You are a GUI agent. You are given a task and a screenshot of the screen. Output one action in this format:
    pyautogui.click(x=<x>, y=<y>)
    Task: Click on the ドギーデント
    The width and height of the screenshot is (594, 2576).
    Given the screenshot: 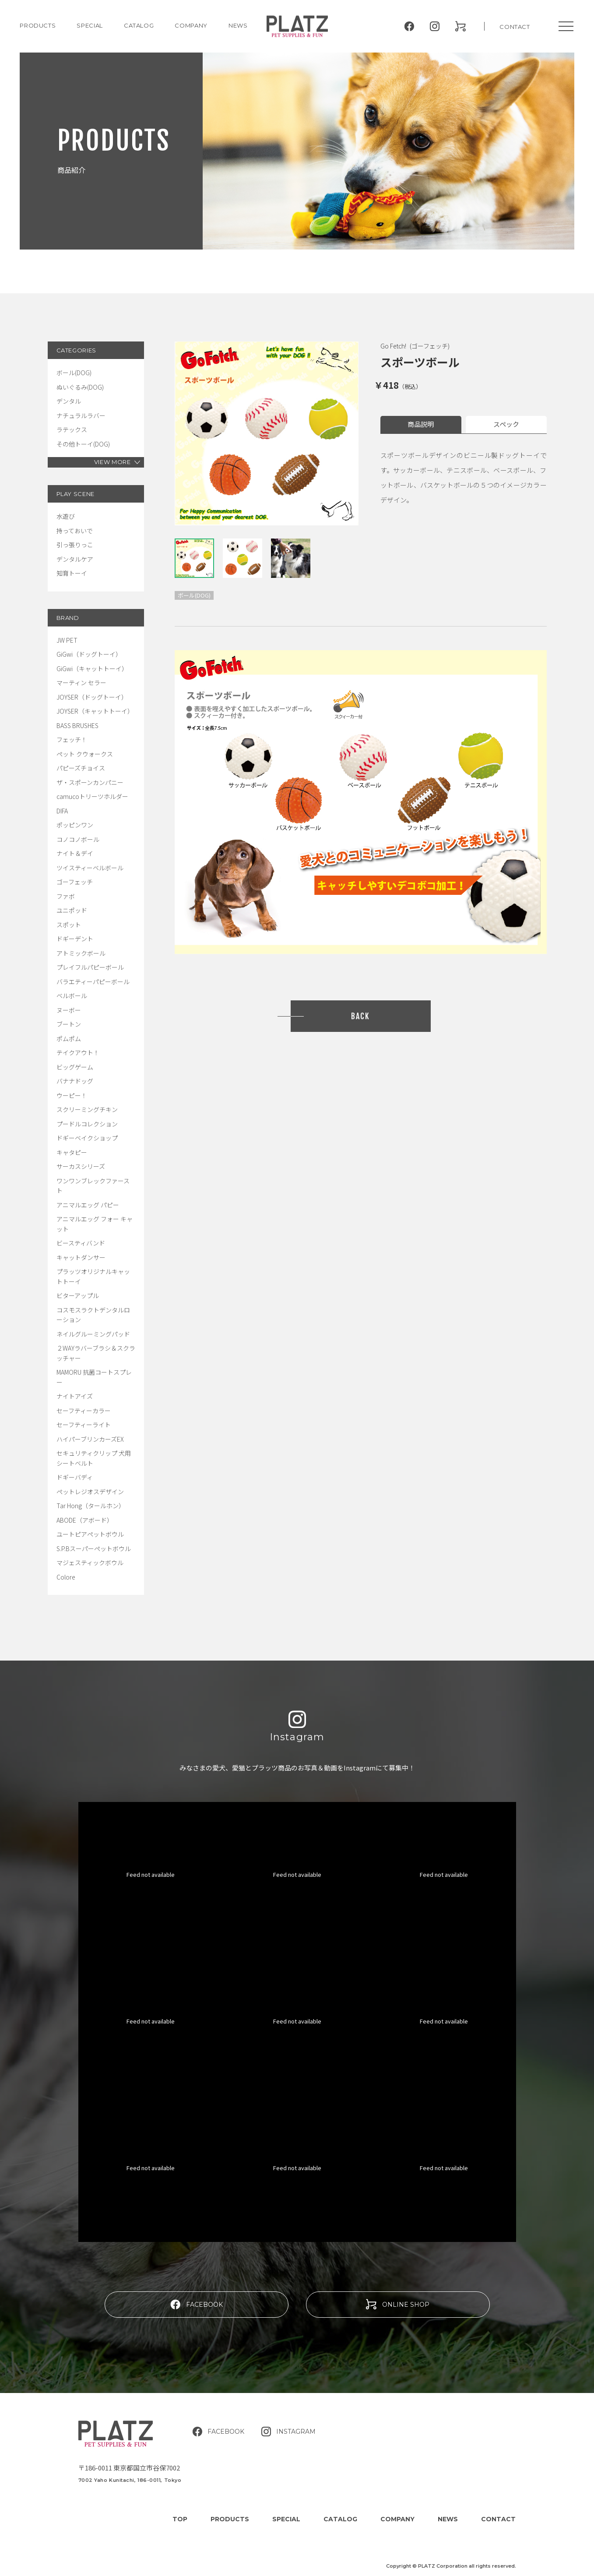 What is the action you would take?
    pyautogui.click(x=74, y=938)
    